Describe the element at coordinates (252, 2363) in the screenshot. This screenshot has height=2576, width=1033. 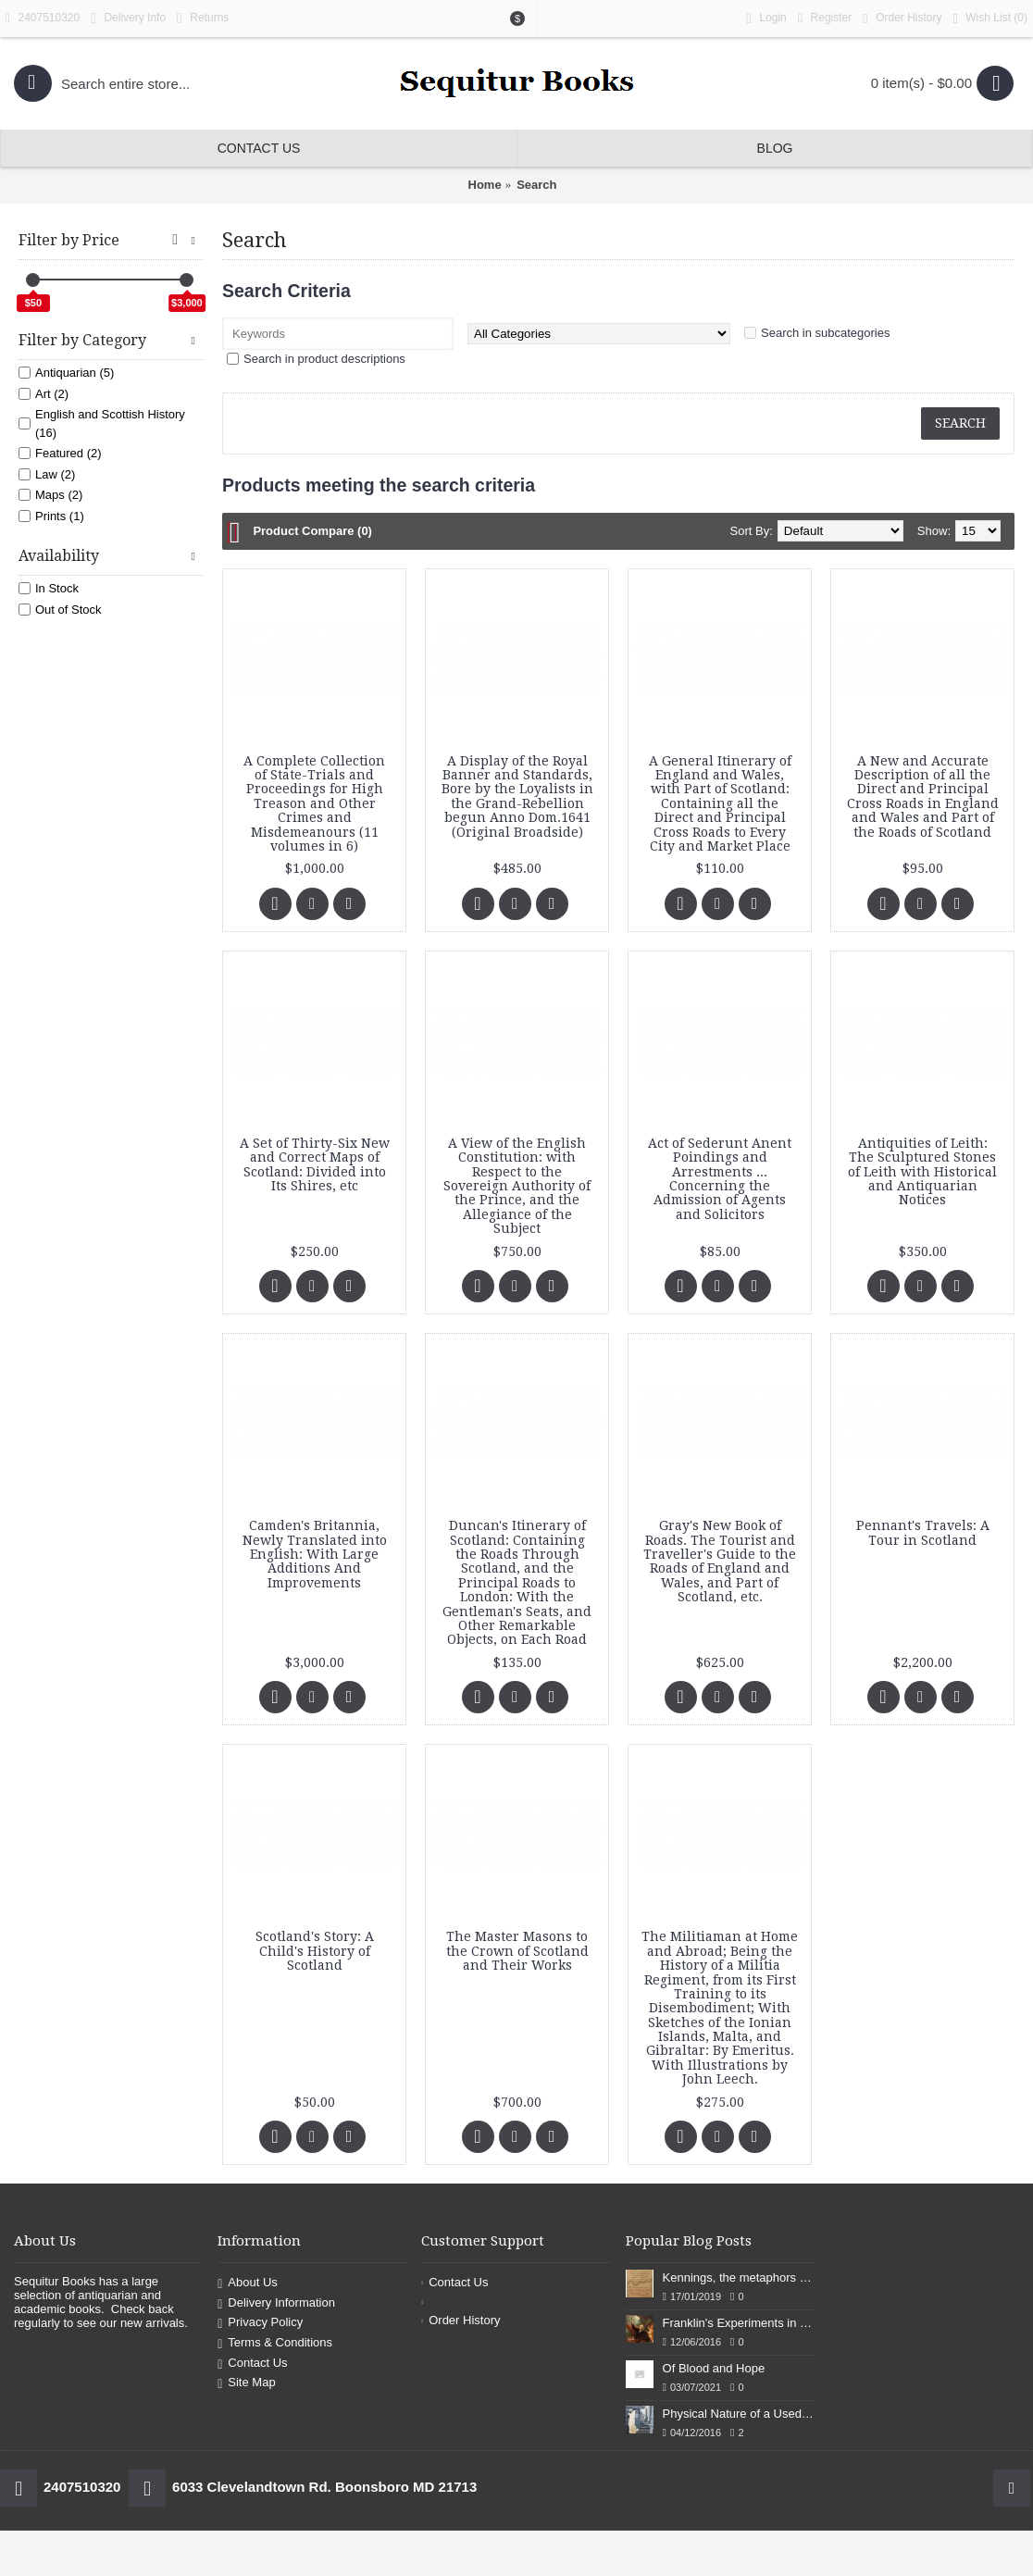
I see `Contact Us` at that location.